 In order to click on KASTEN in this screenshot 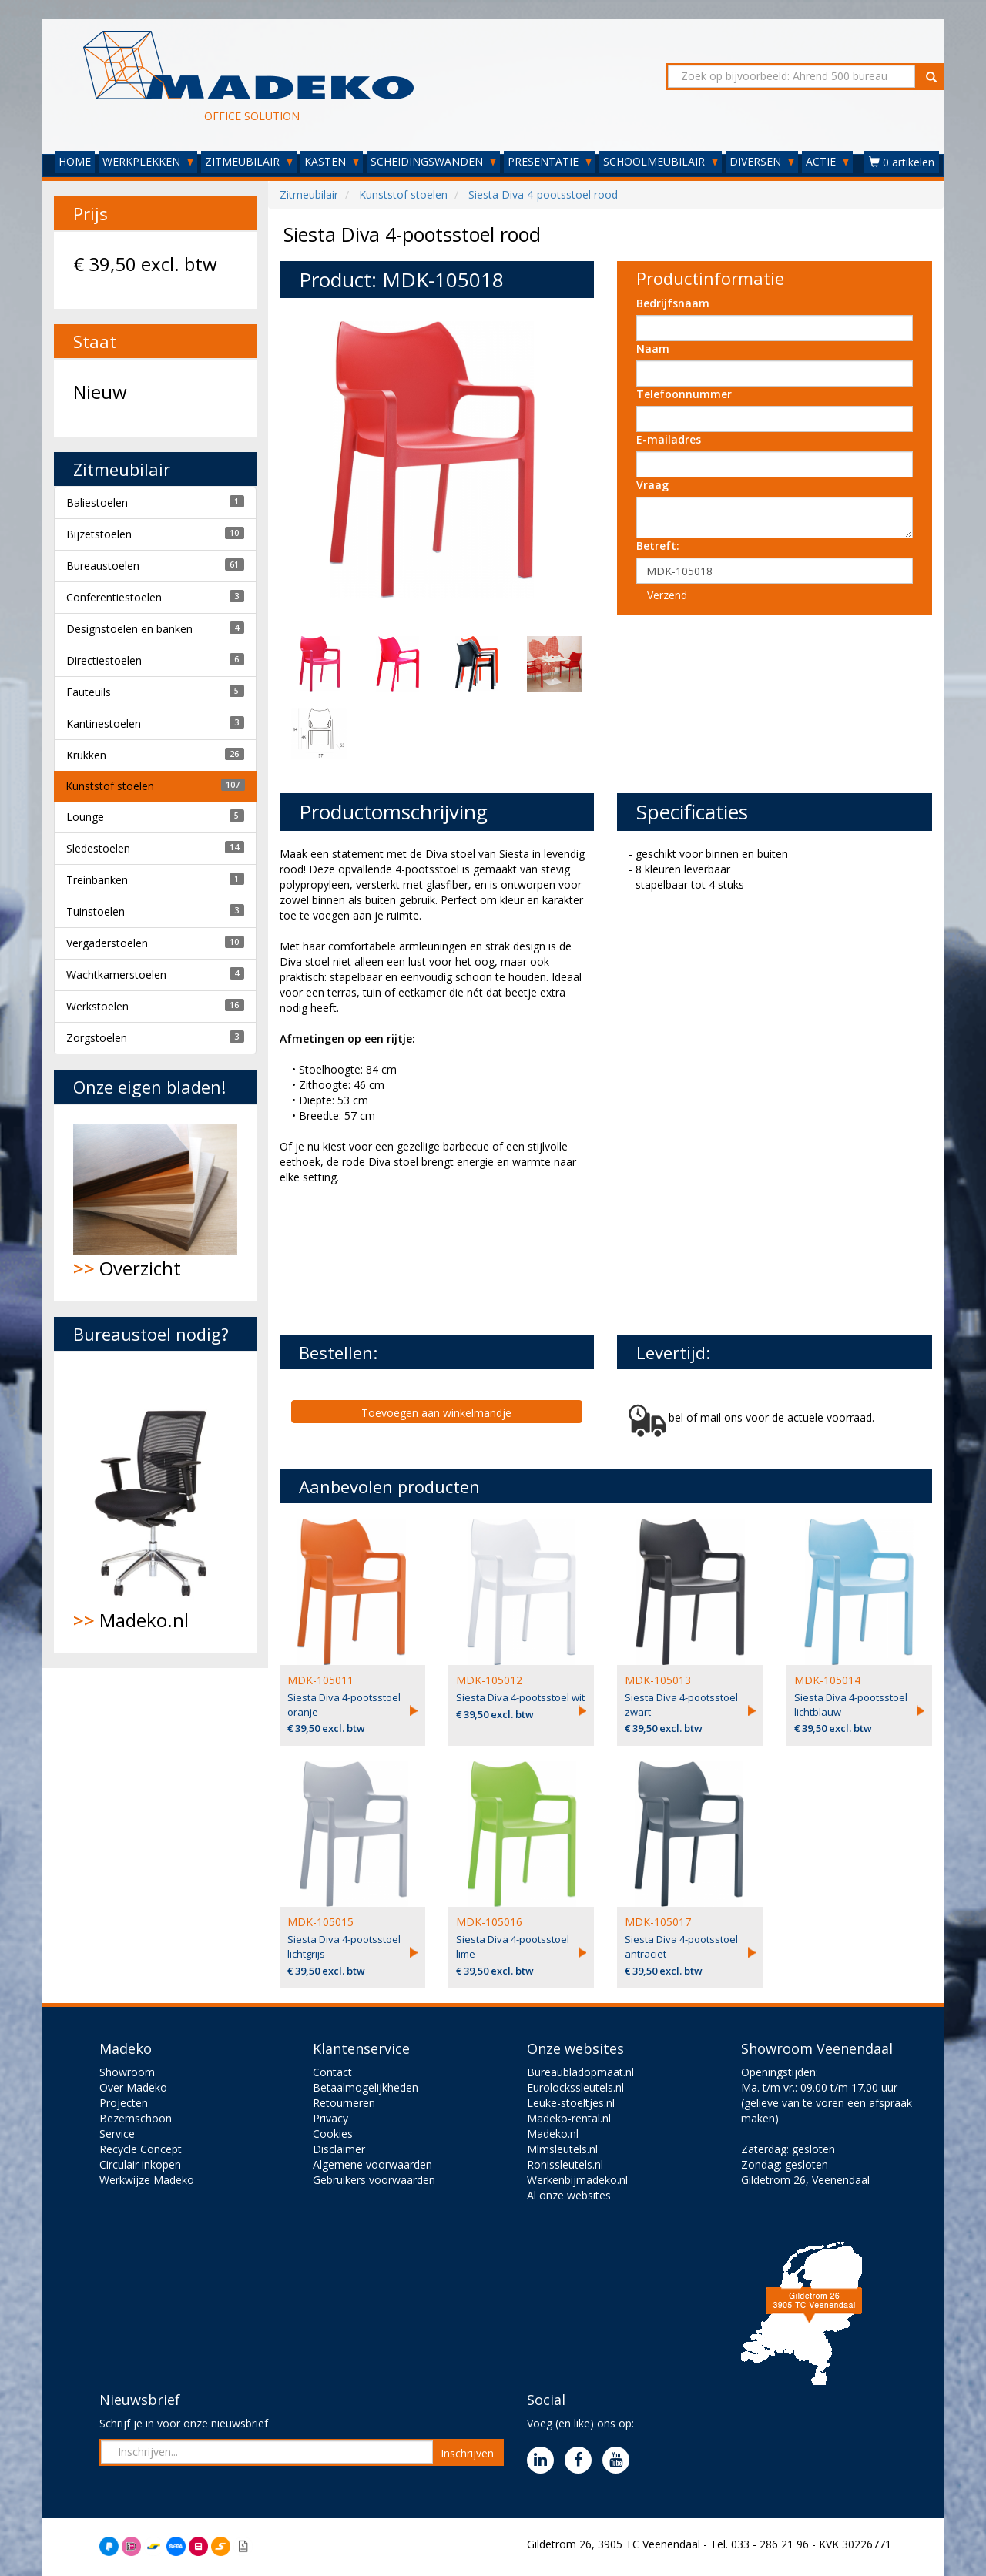, I will do `click(331, 161)`.